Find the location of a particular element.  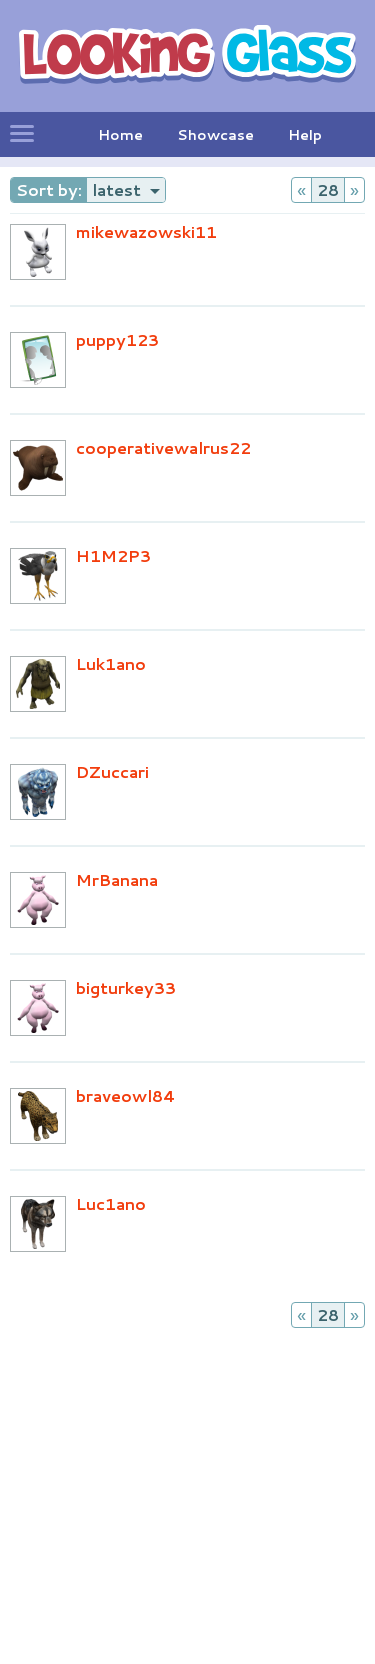

cooperativewalrus22 is located at coordinates (163, 447).